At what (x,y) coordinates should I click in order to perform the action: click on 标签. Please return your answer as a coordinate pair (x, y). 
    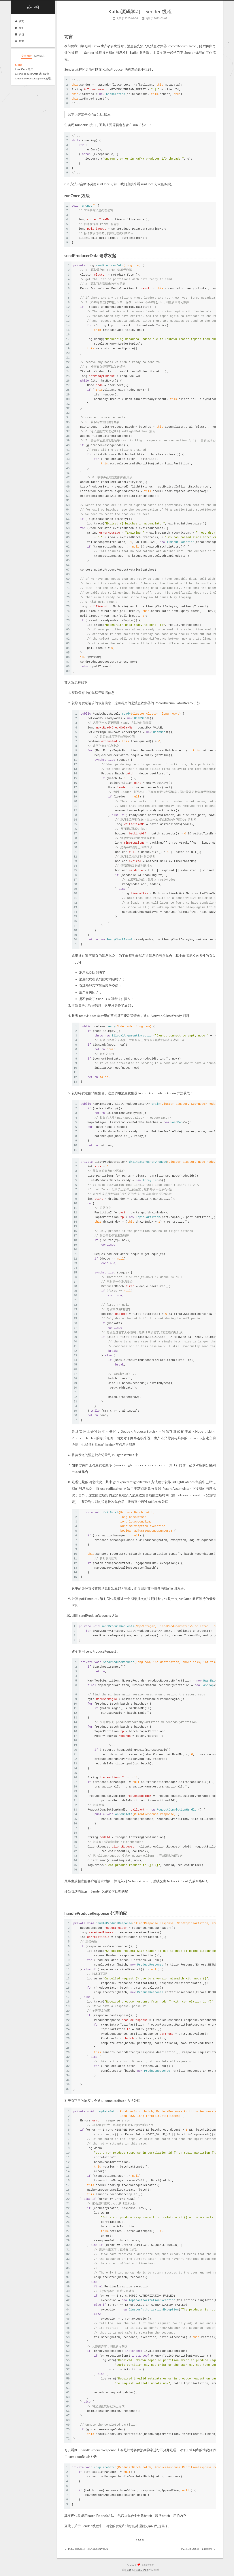
    Looking at the image, I should click on (19, 27).